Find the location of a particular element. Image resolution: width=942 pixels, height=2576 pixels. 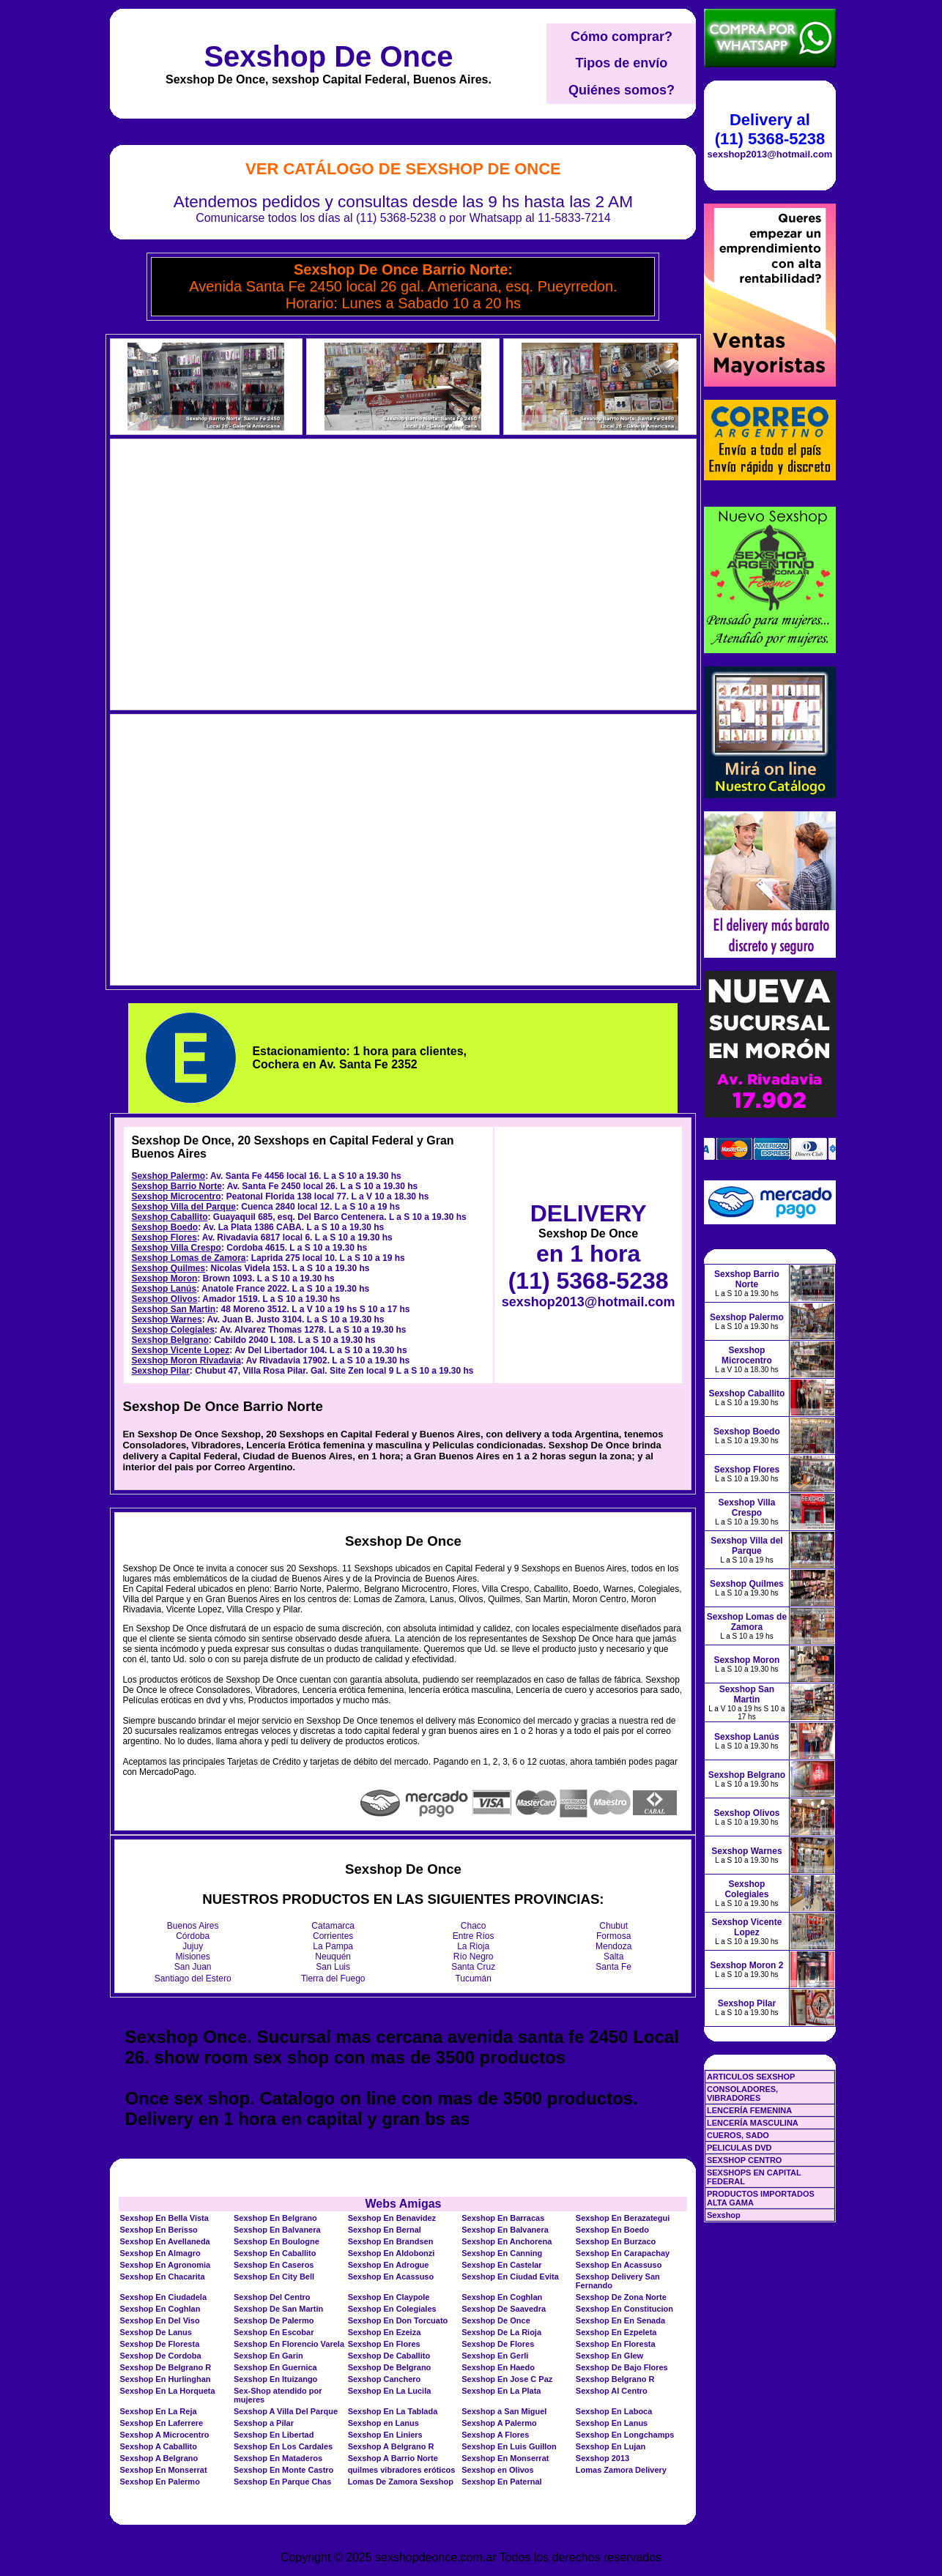

Sexshop En Florencio Varela is located at coordinates (289, 2343).